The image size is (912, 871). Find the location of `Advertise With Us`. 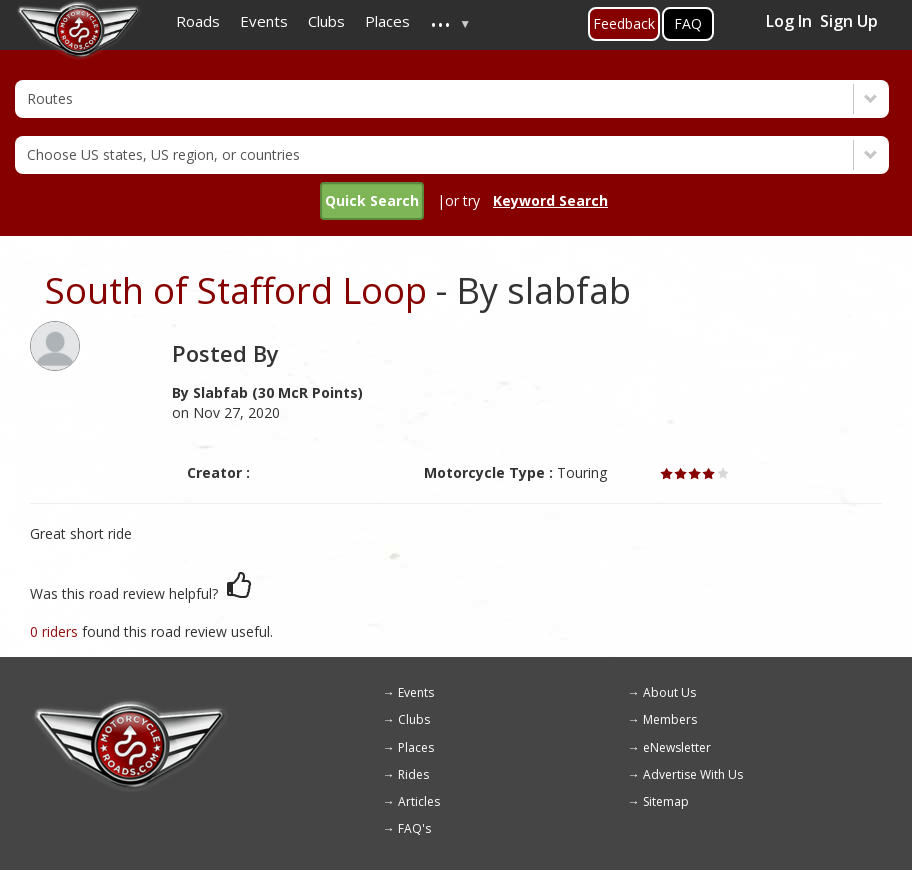

Advertise With Us is located at coordinates (693, 774).